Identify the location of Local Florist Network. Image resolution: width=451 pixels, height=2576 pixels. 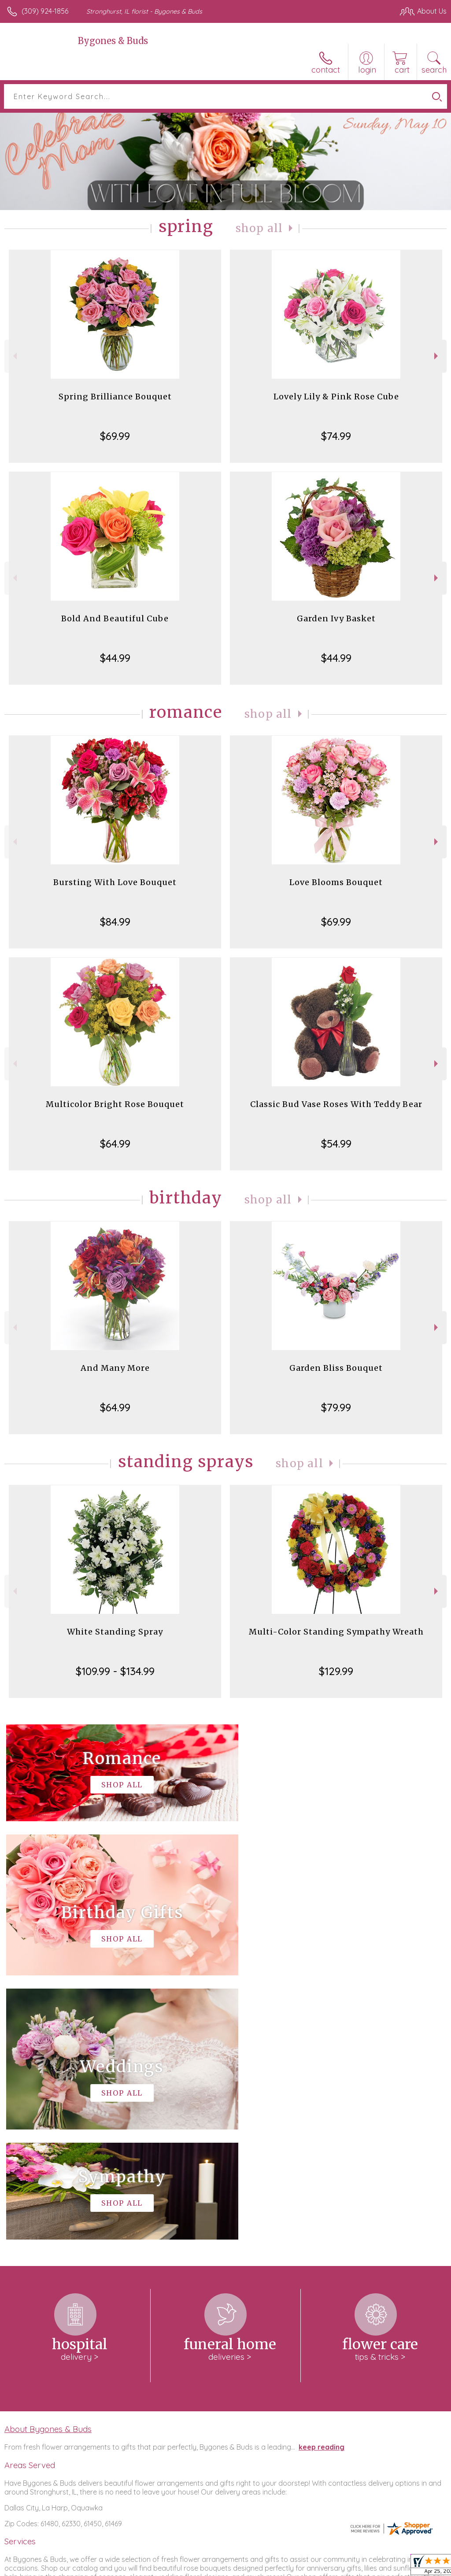
(360, 2567).